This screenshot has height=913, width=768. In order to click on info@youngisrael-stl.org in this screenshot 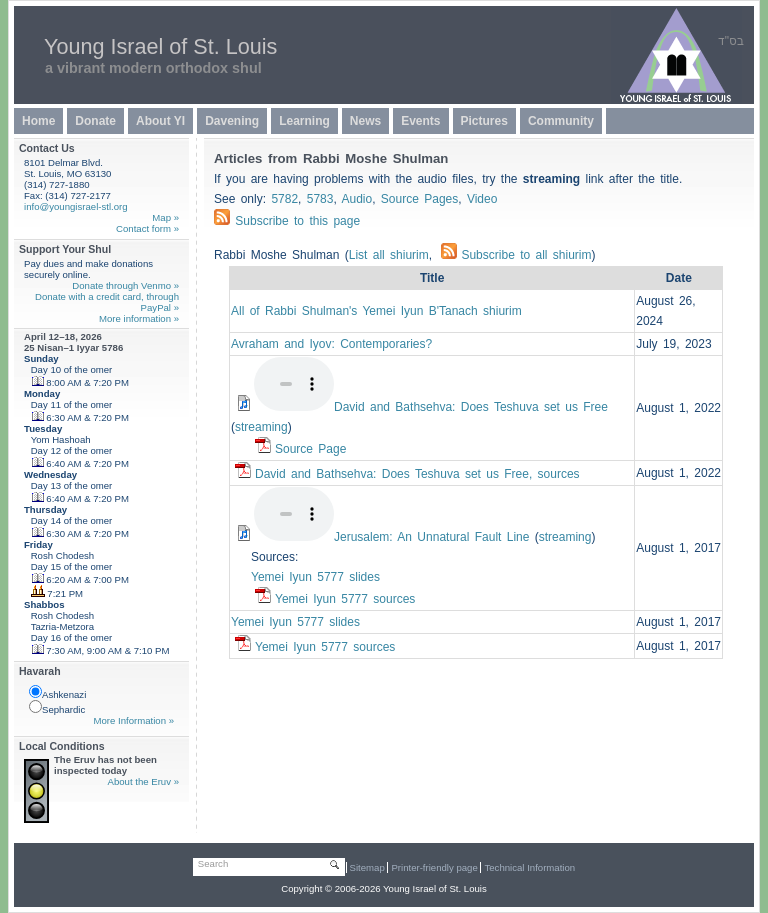, I will do `click(76, 206)`.